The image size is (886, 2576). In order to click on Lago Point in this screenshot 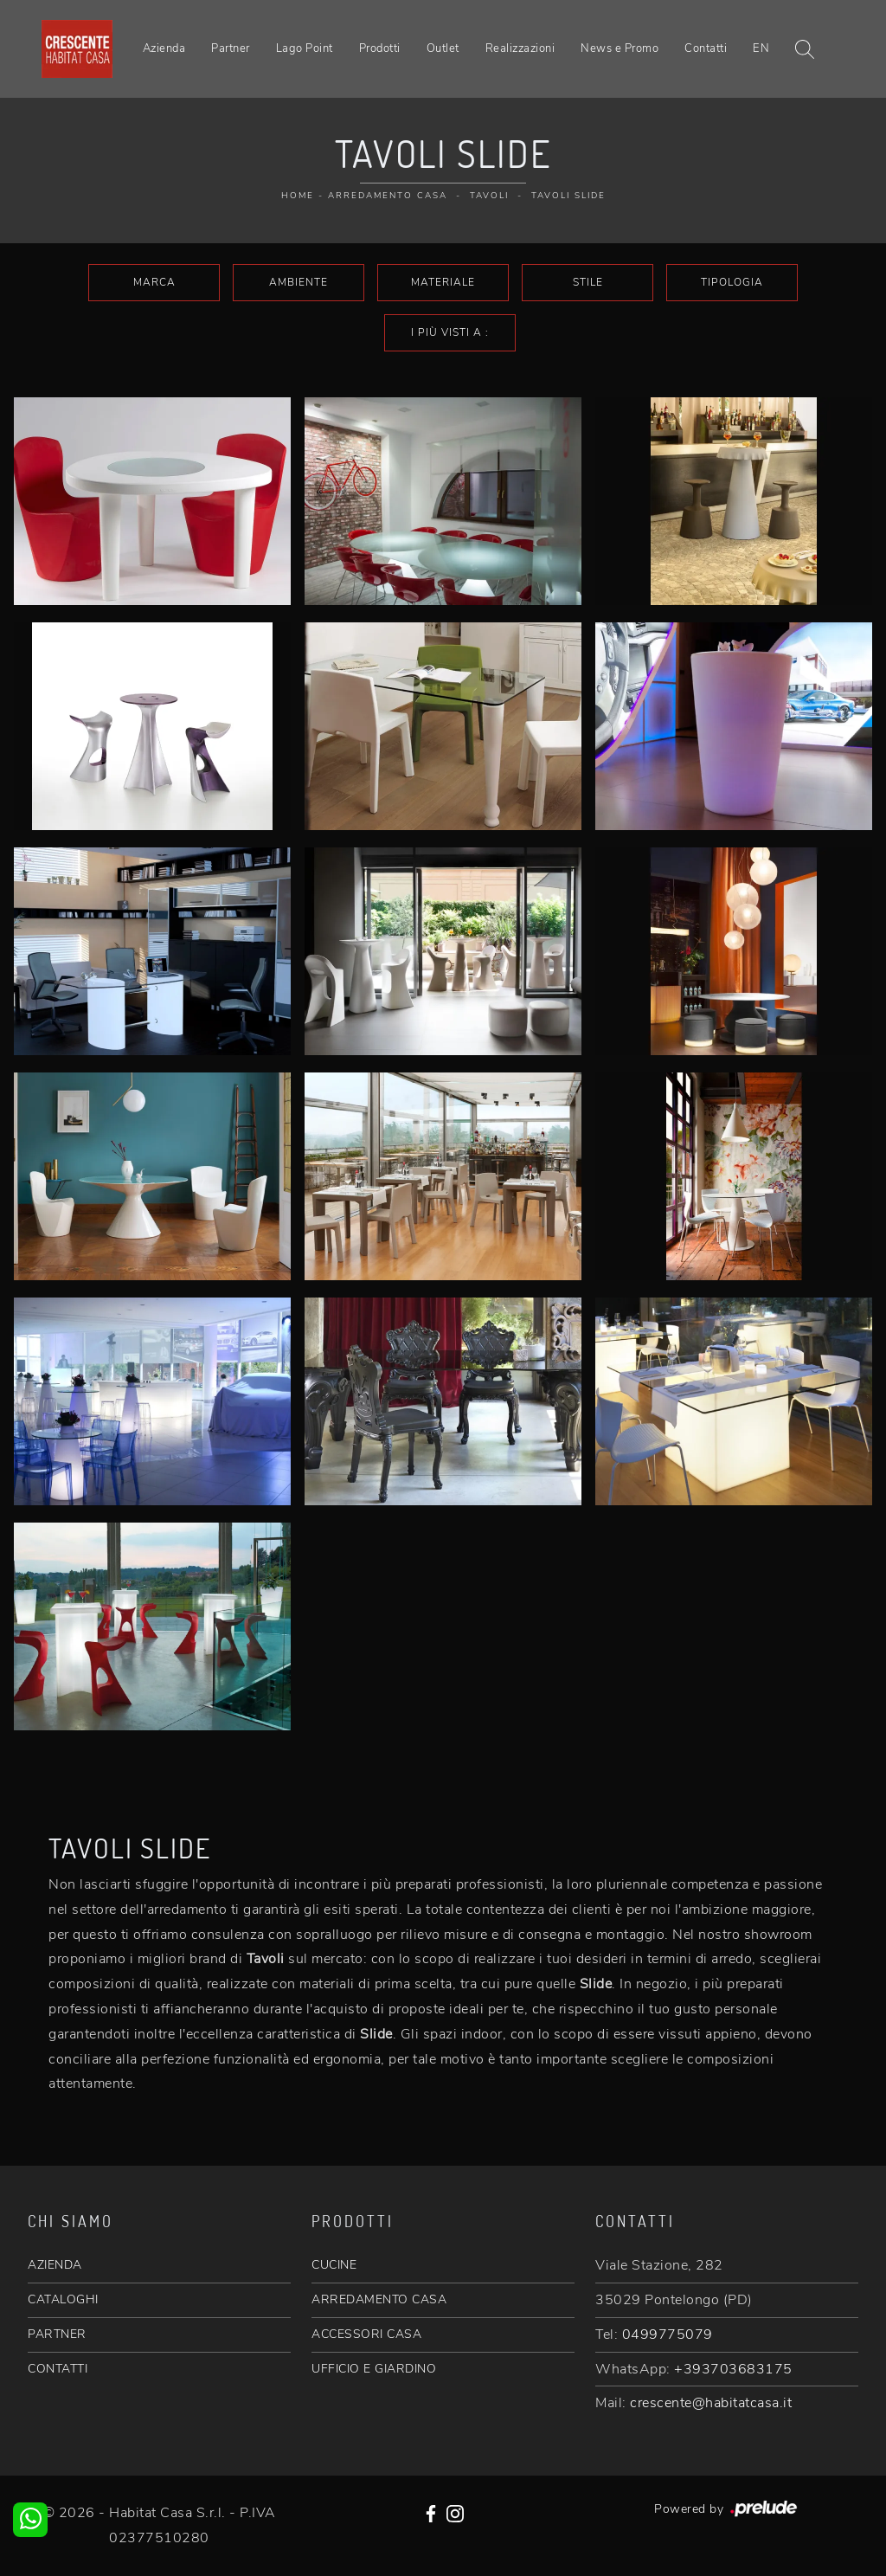, I will do `click(304, 48)`.